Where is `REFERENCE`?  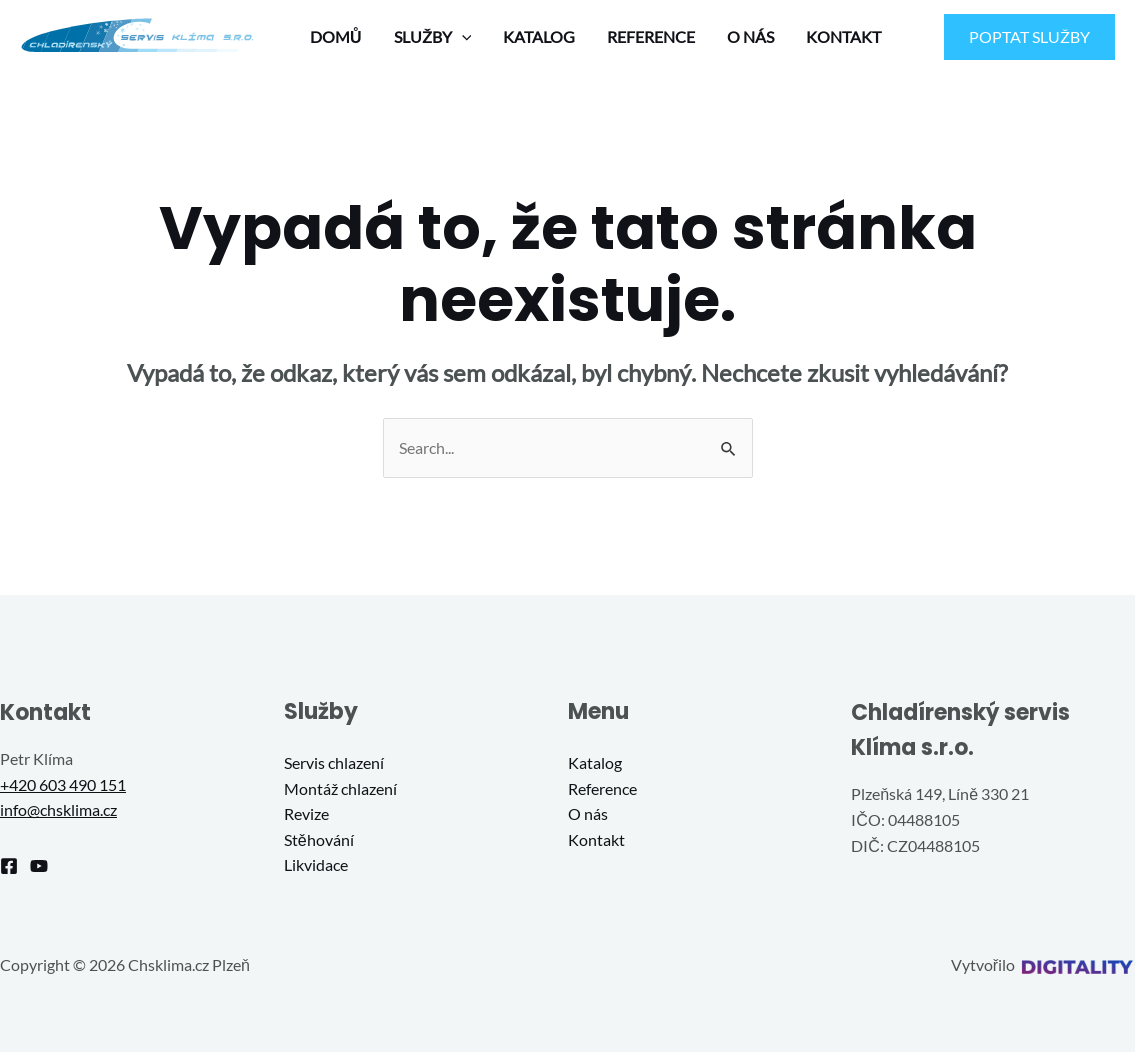 REFERENCE is located at coordinates (651, 36).